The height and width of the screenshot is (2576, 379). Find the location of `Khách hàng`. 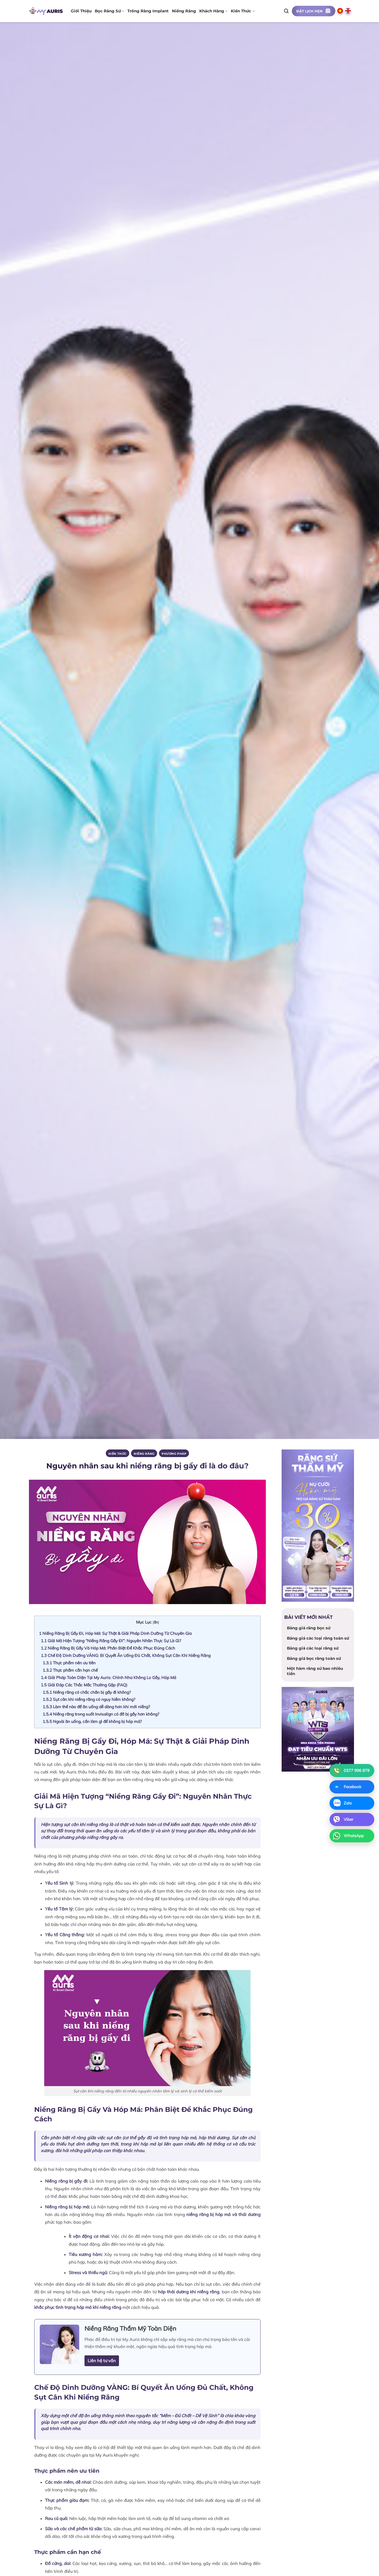

Khách hàng is located at coordinates (213, 11).